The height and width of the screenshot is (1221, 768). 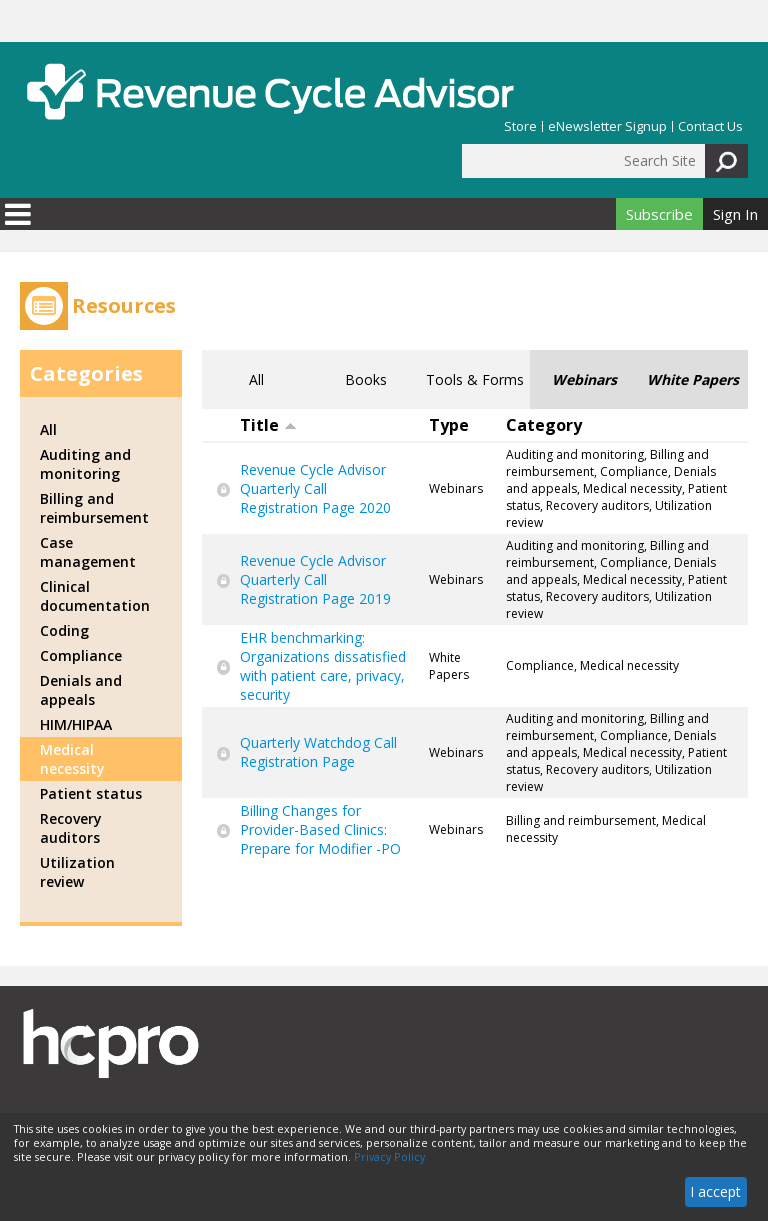 What do you see at coordinates (715, 1191) in the screenshot?
I see `I accept` at bounding box center [715, 1191].